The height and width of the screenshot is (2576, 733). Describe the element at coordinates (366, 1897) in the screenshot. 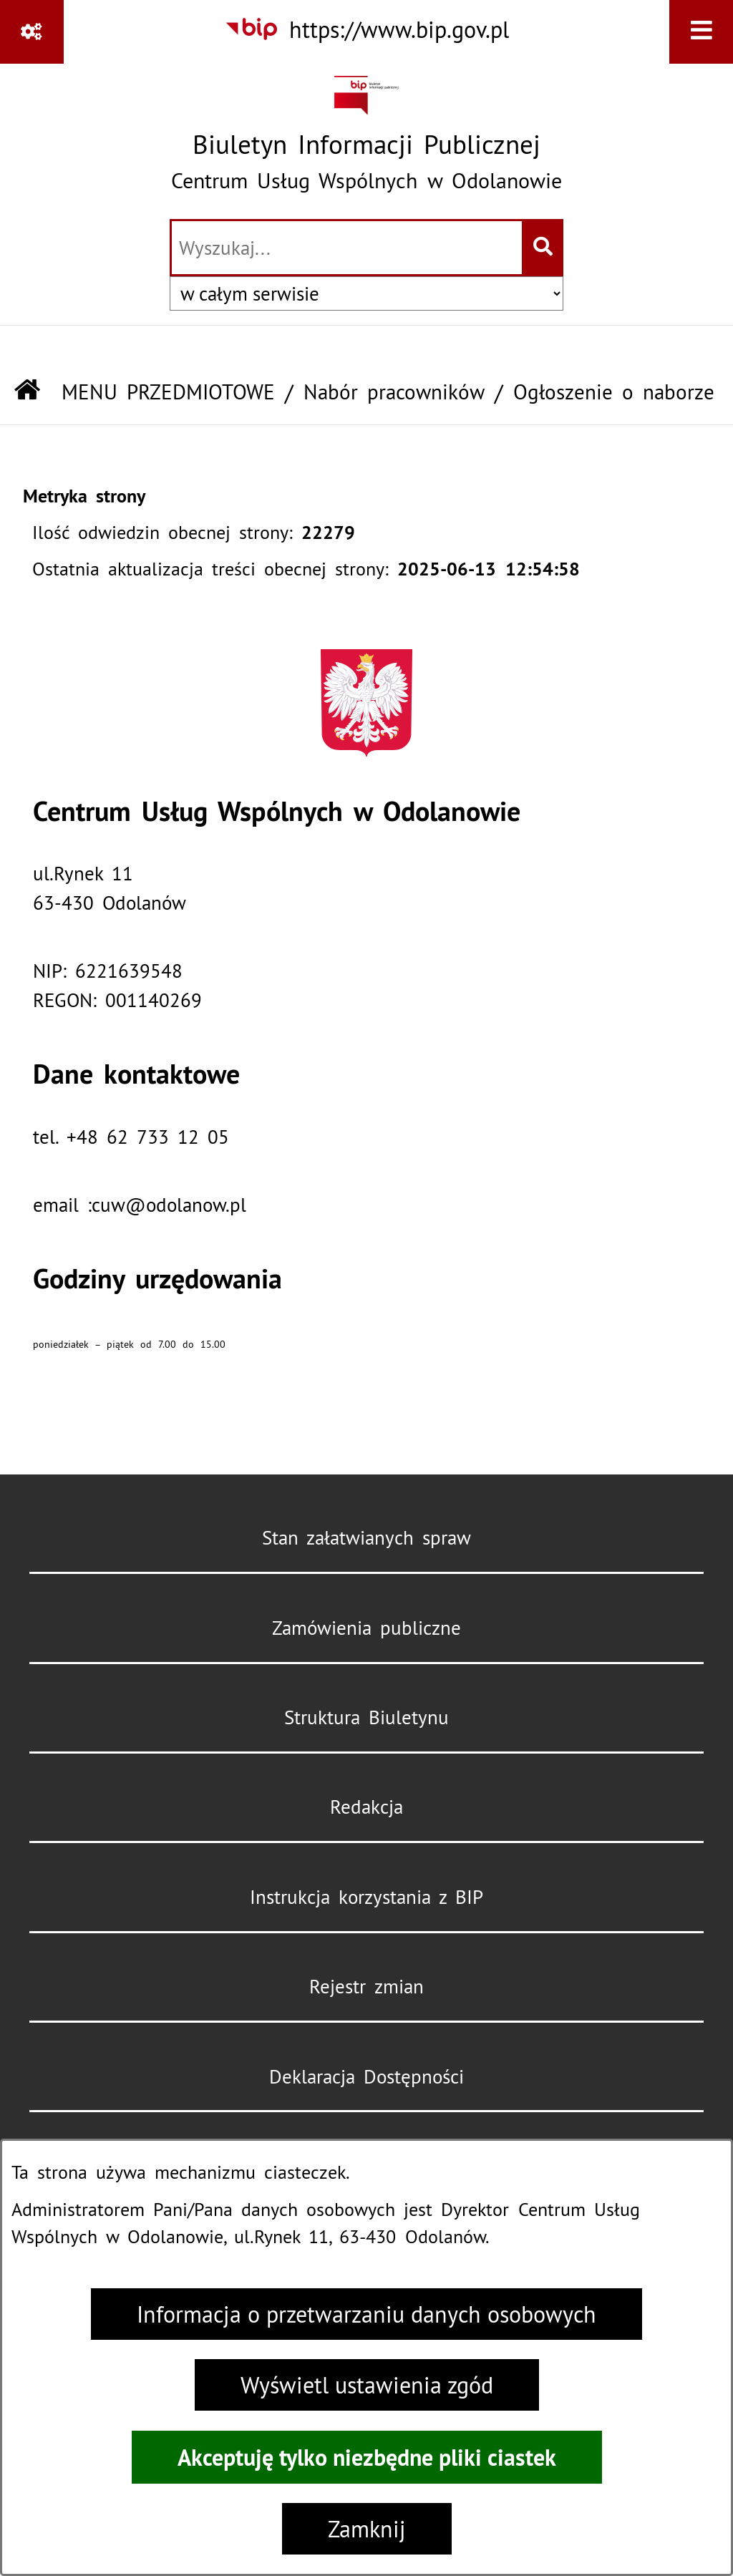

I see `Instrukcja korzystania z BIP` at that location.